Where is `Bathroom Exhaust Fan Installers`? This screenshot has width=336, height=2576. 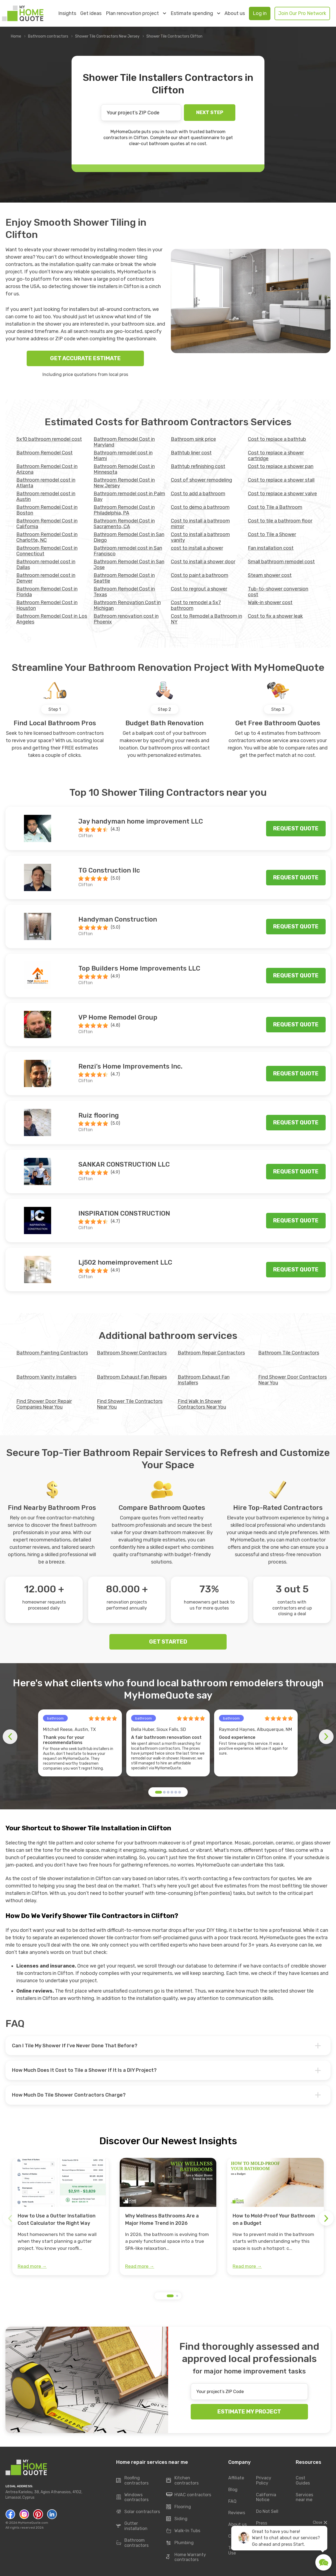
Bathroom Exhaust Fan Installers is located at coordinates (204, 1380).